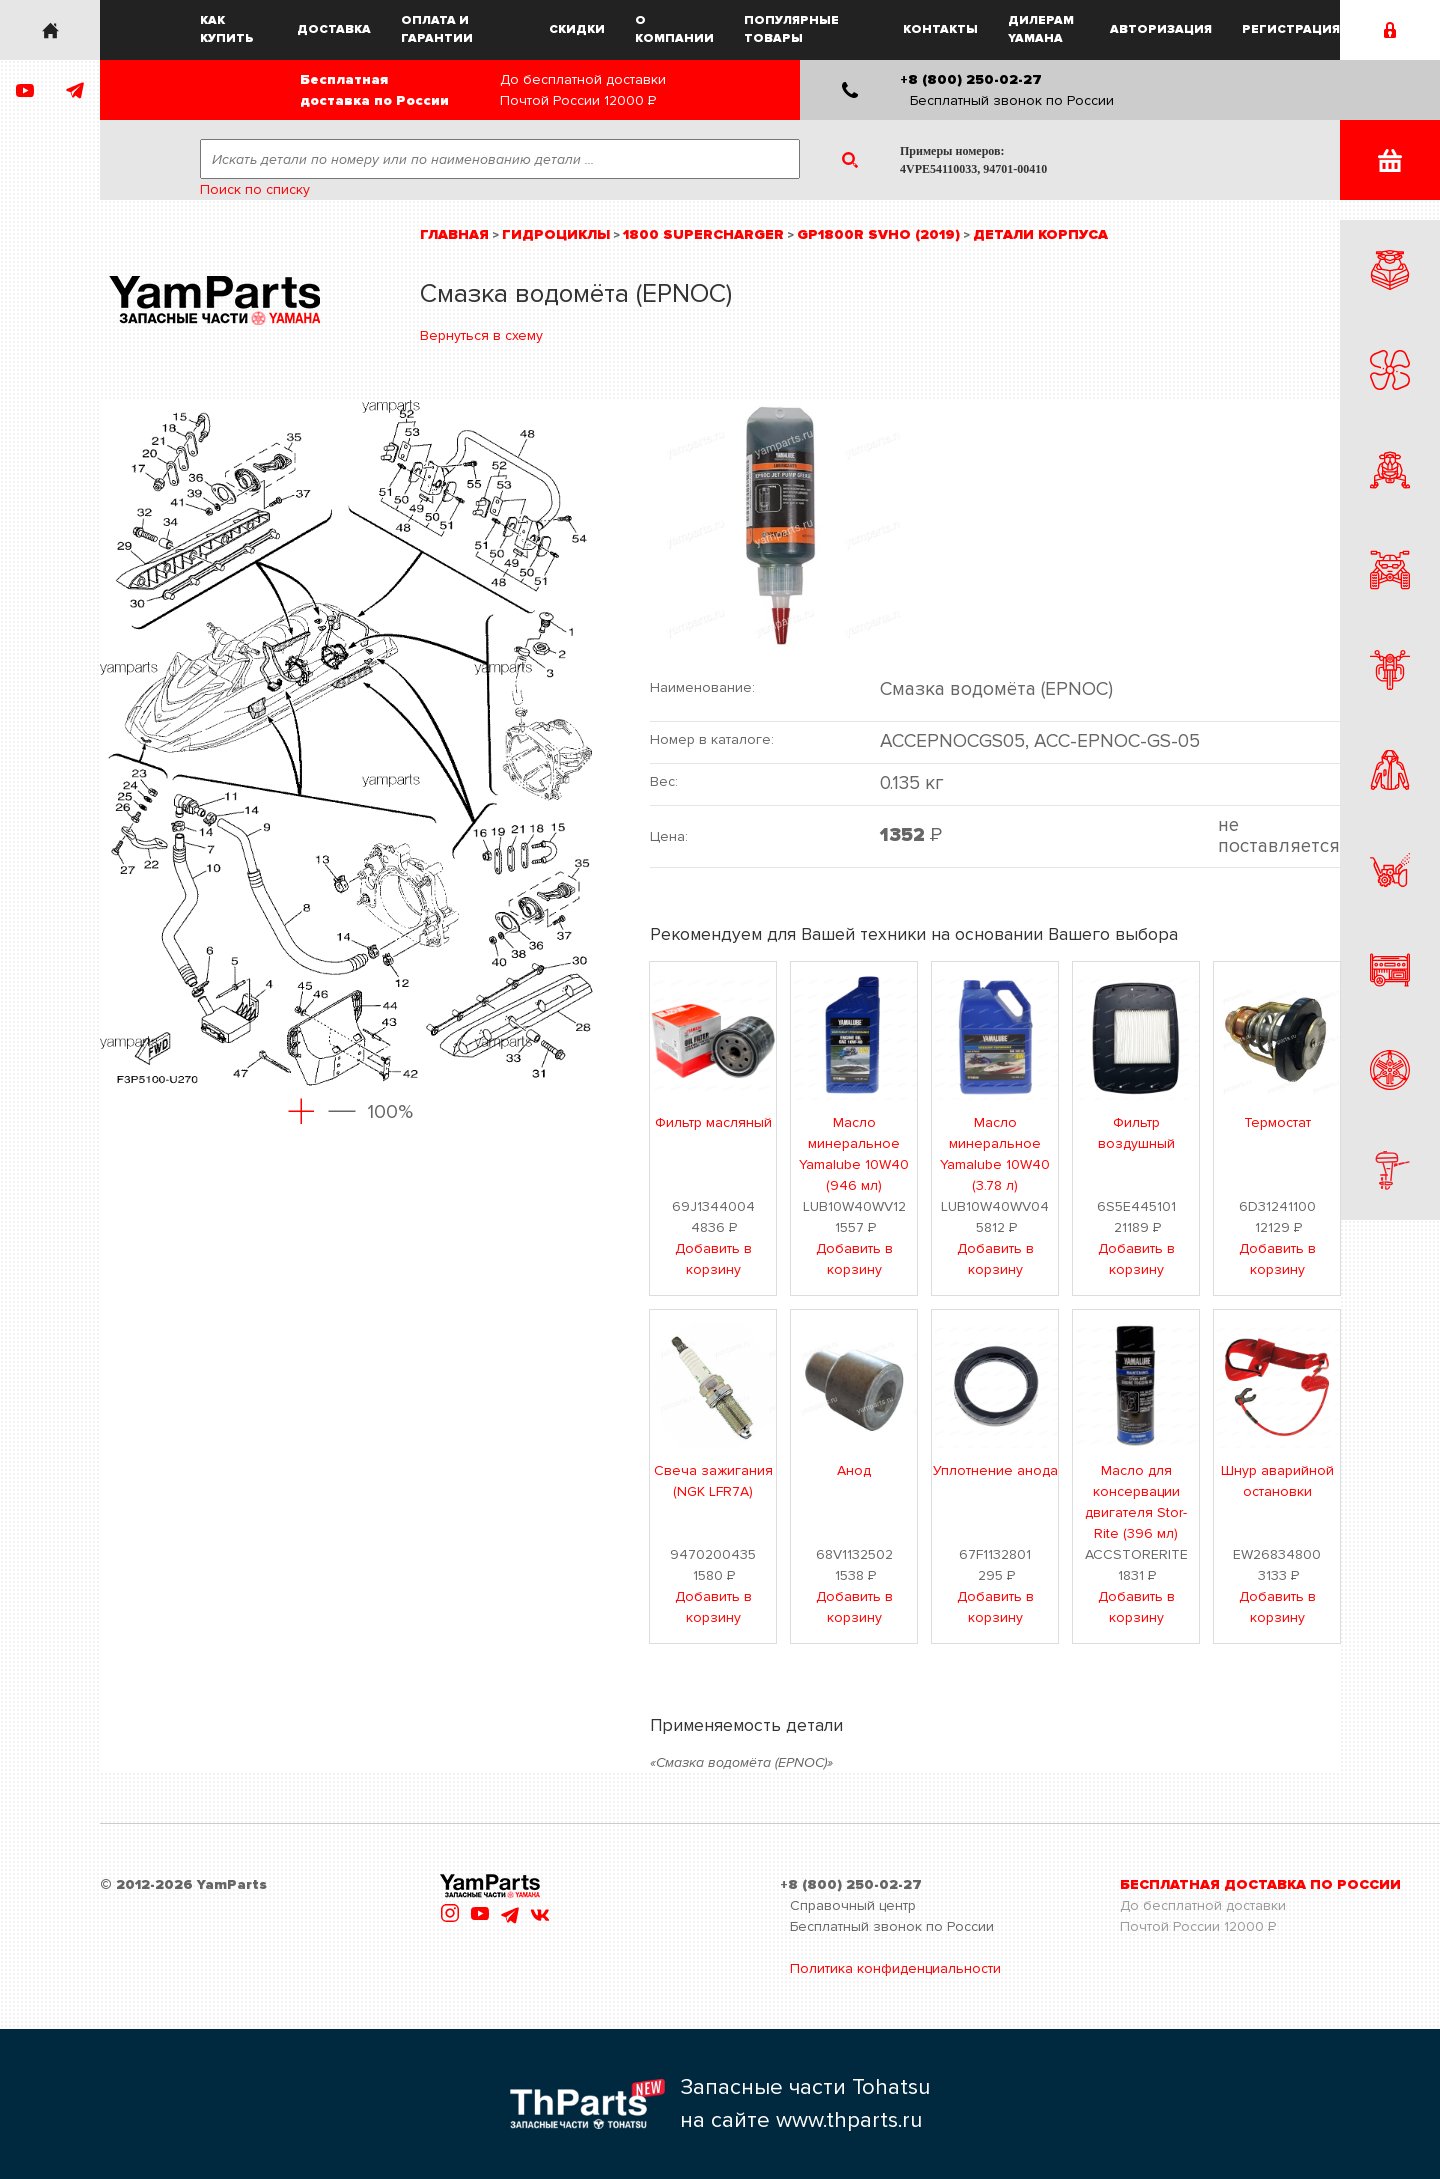 This screenshot has height=2179, width=1440. Describe the element at coordinates (227, 29) in the screenshot. I see `Как купить` at that location.